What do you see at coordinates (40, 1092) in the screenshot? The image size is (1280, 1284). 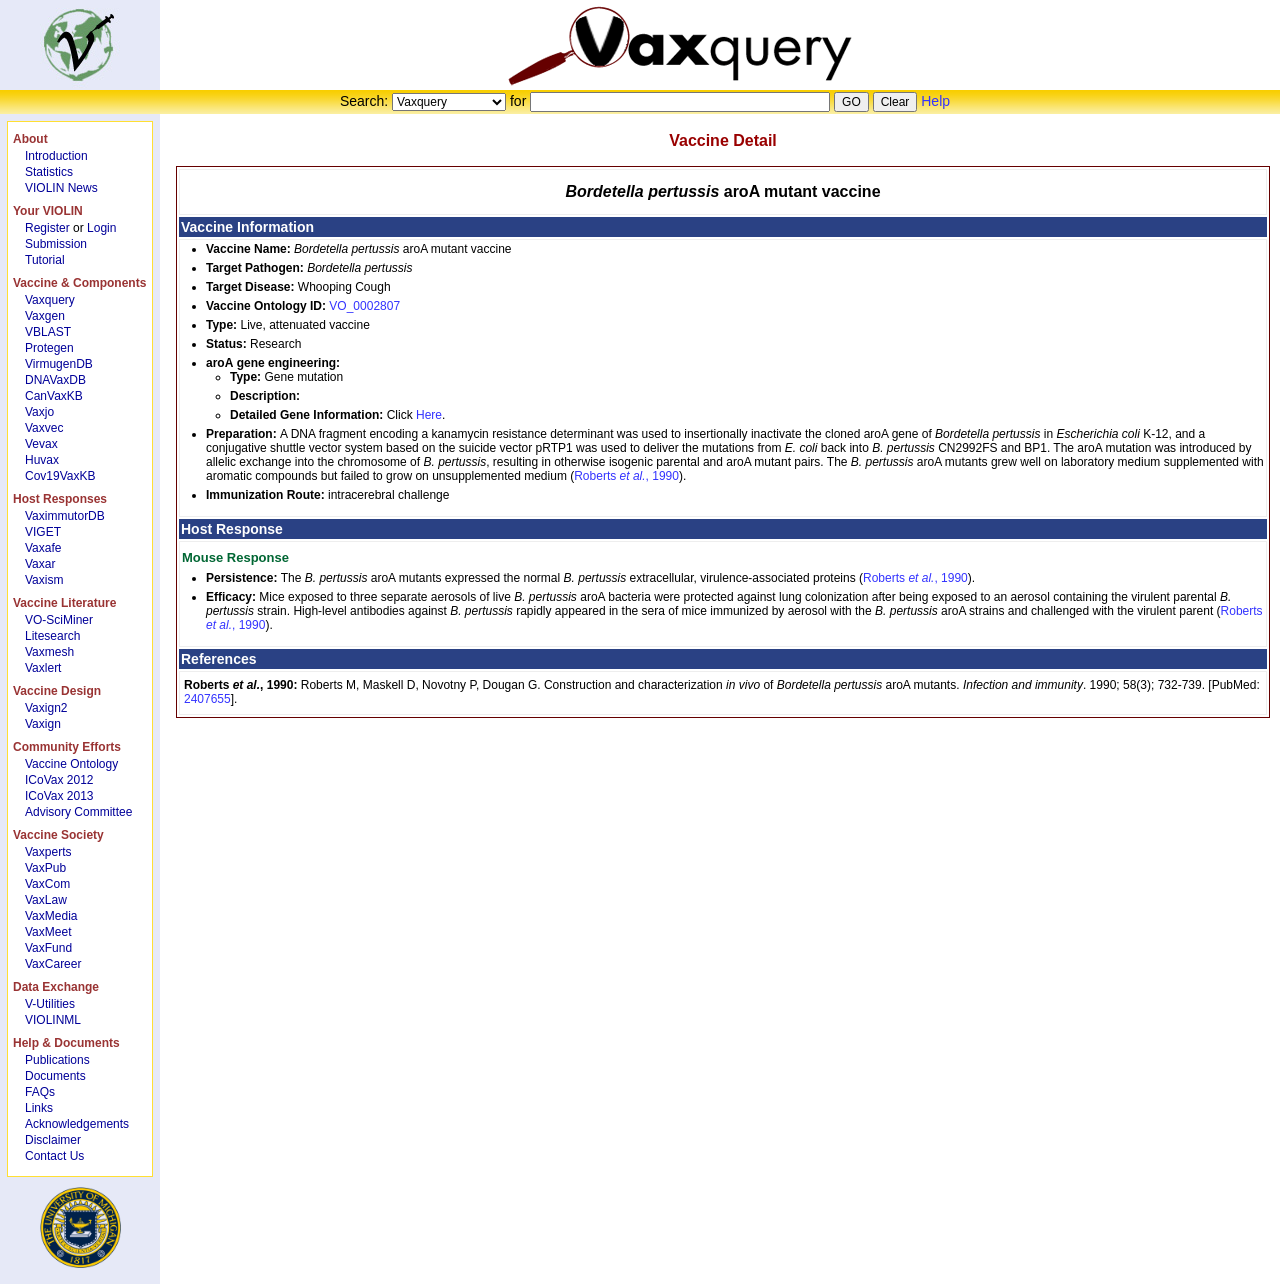 I see `FAQs` at bounding box center [40, 1092].